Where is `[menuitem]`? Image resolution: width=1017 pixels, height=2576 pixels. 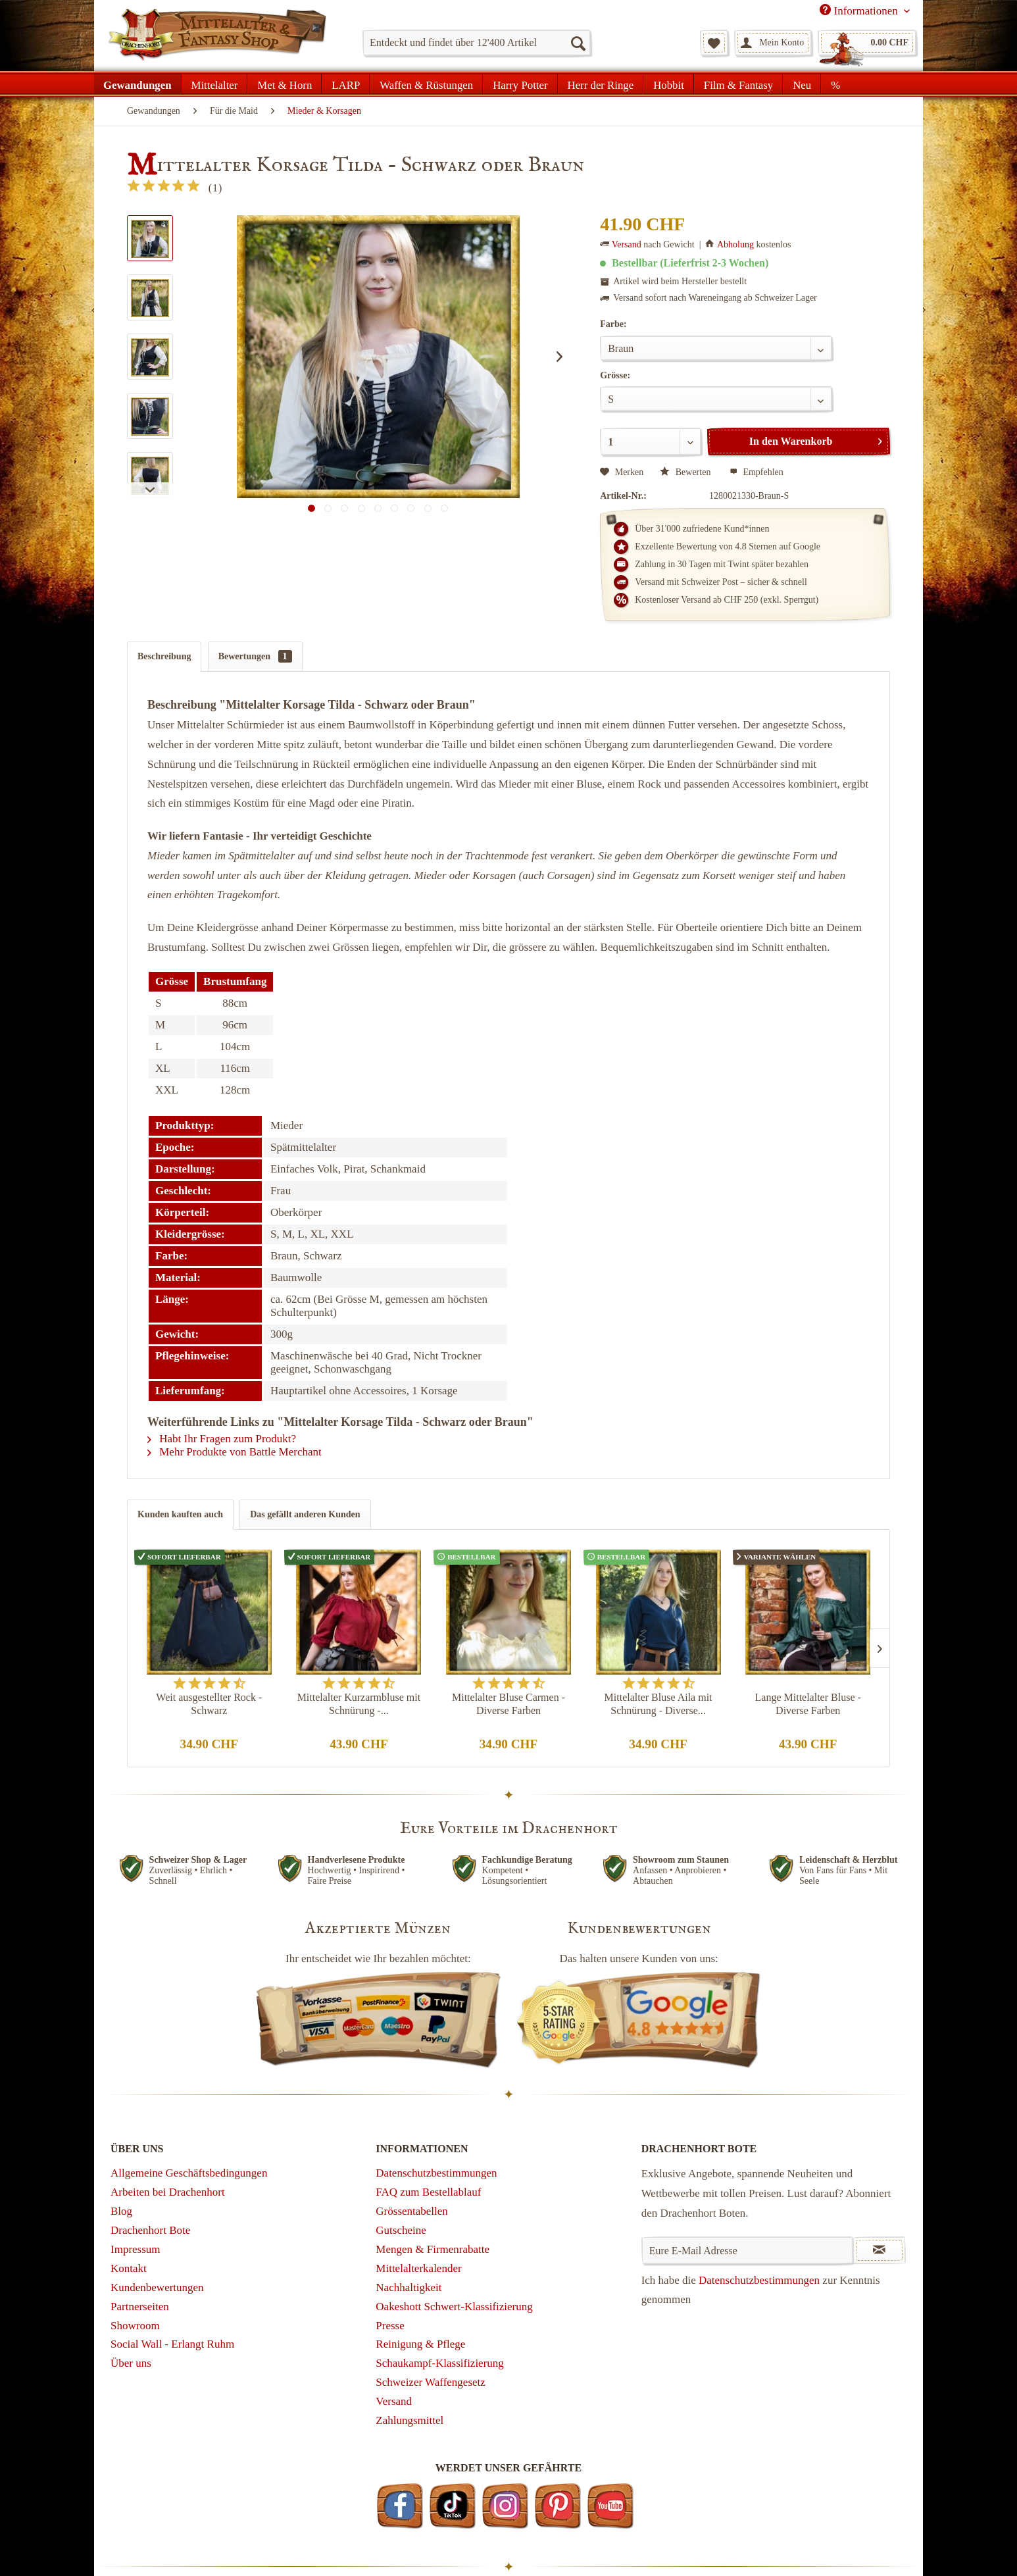 [menuitem] is located at coordinates (476, 43).